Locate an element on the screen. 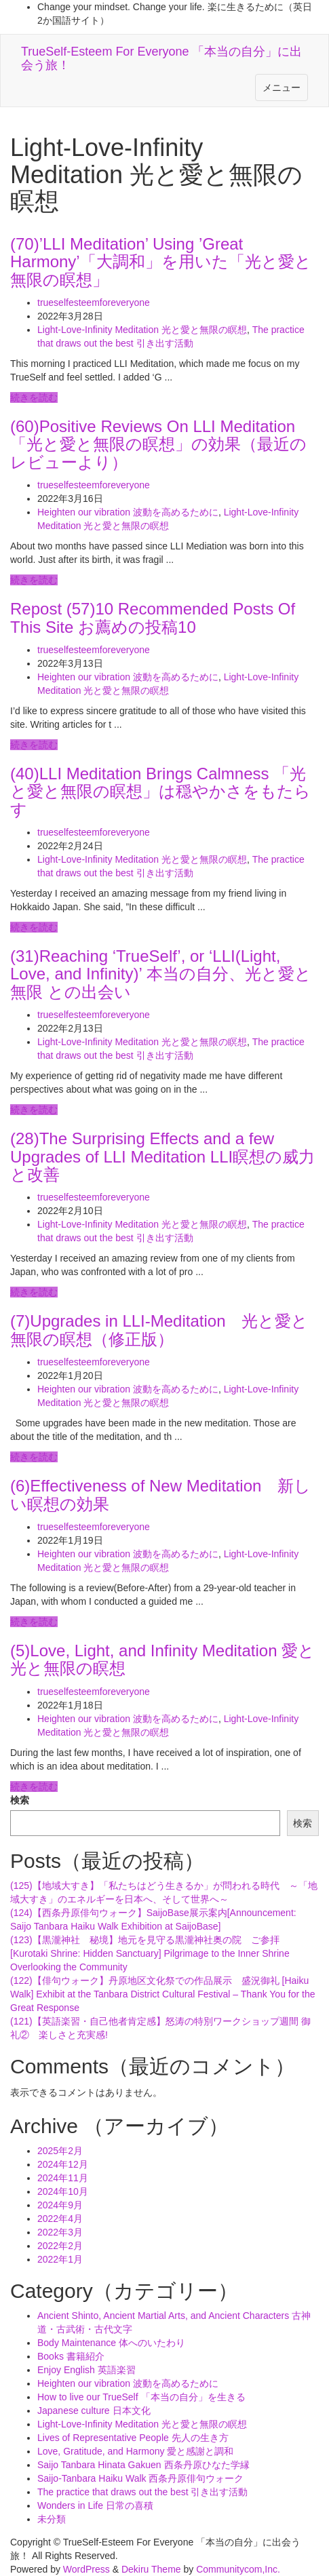 The height and width of the screenshot is (2576, 329). 2022年4月 is located at coordinates (60, 2218).